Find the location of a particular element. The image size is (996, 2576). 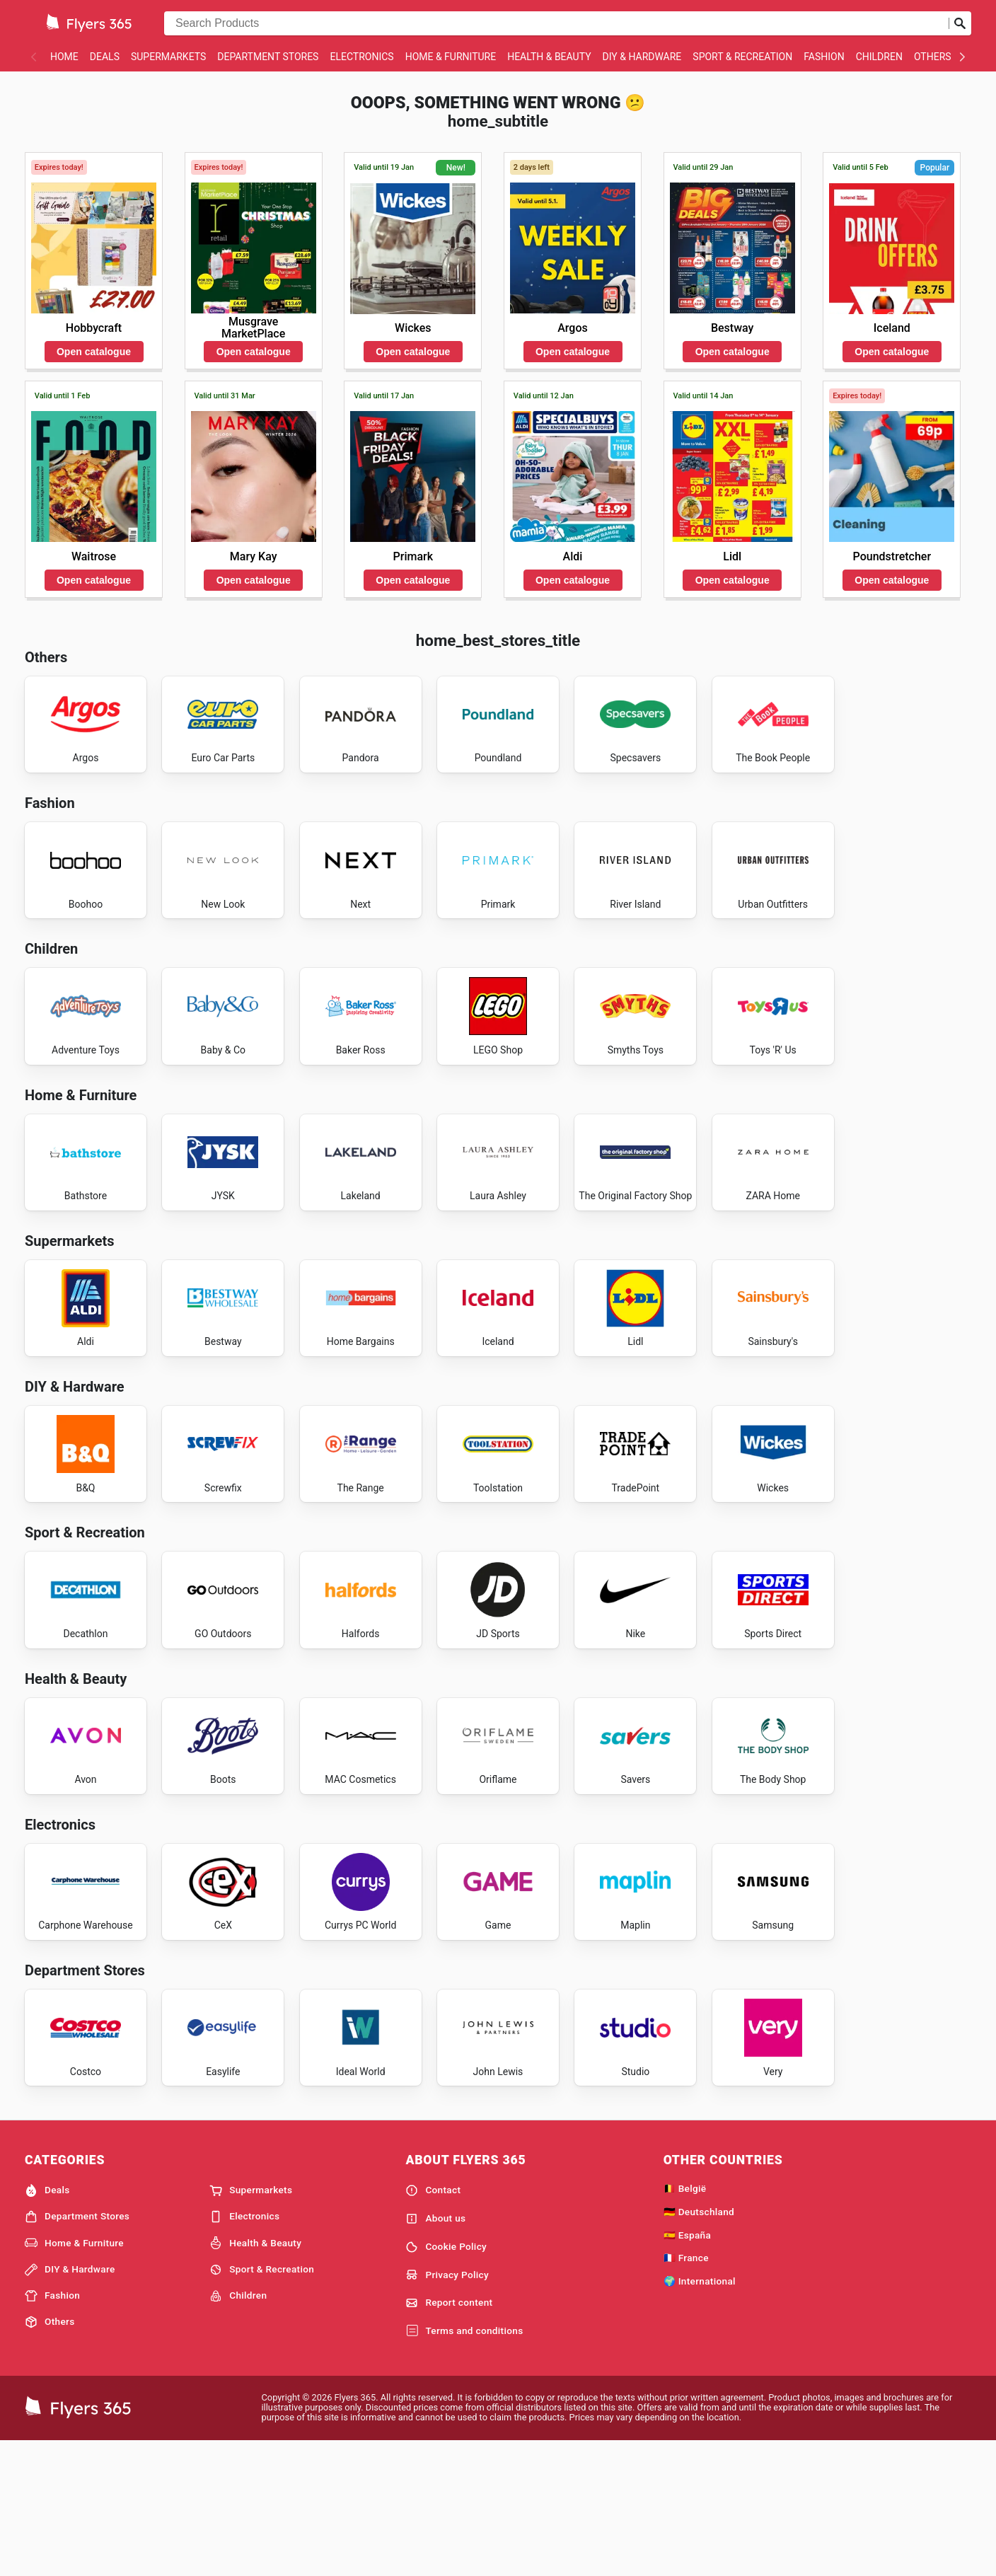

Supermarkets is located at coordinates (168, 56).